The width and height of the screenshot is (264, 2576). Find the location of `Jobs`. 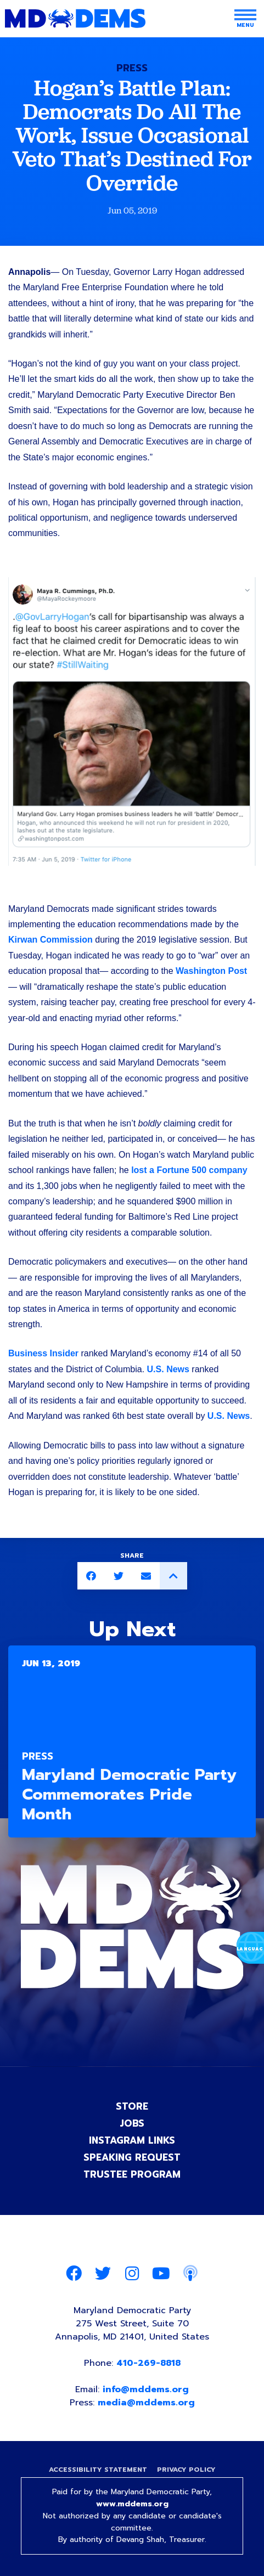

Jobs is located at coordinates (132, 2123).